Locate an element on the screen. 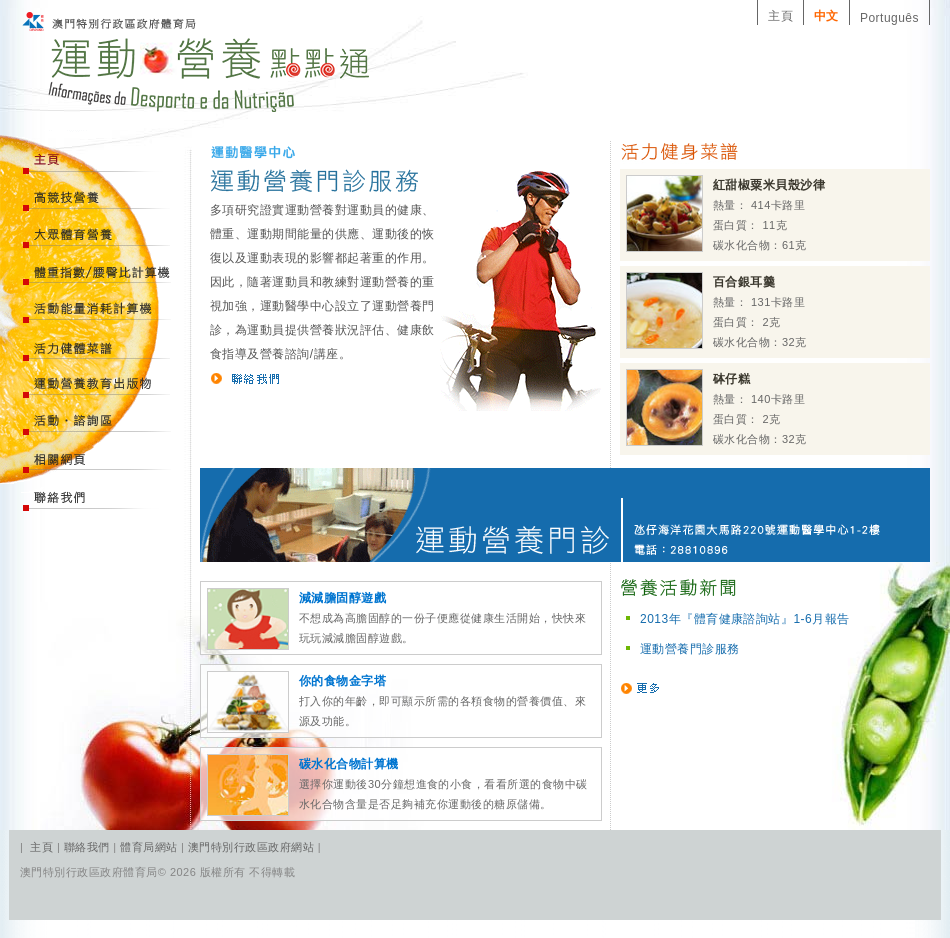 The width and height of the screenshot is (950, 938). 2013年『體育健康諮詢站』1-6月報告 is located at coordinates (745, 619).